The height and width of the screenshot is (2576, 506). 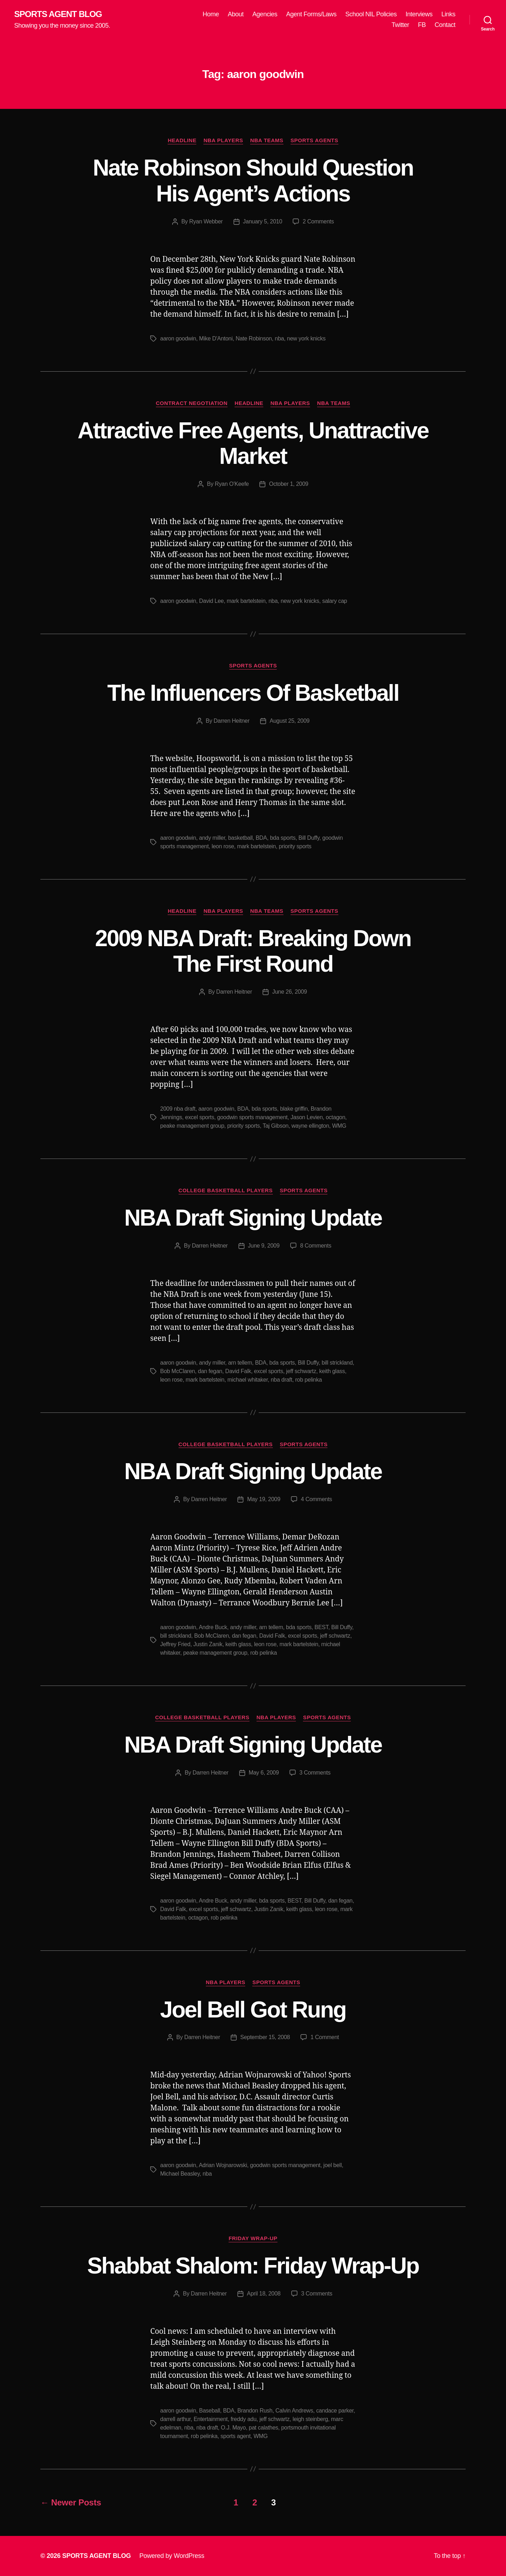 What do you see at coordinates (191, 403) in the screenshot?
I see `Contract Negotiation` at bounding box center [191, 403].